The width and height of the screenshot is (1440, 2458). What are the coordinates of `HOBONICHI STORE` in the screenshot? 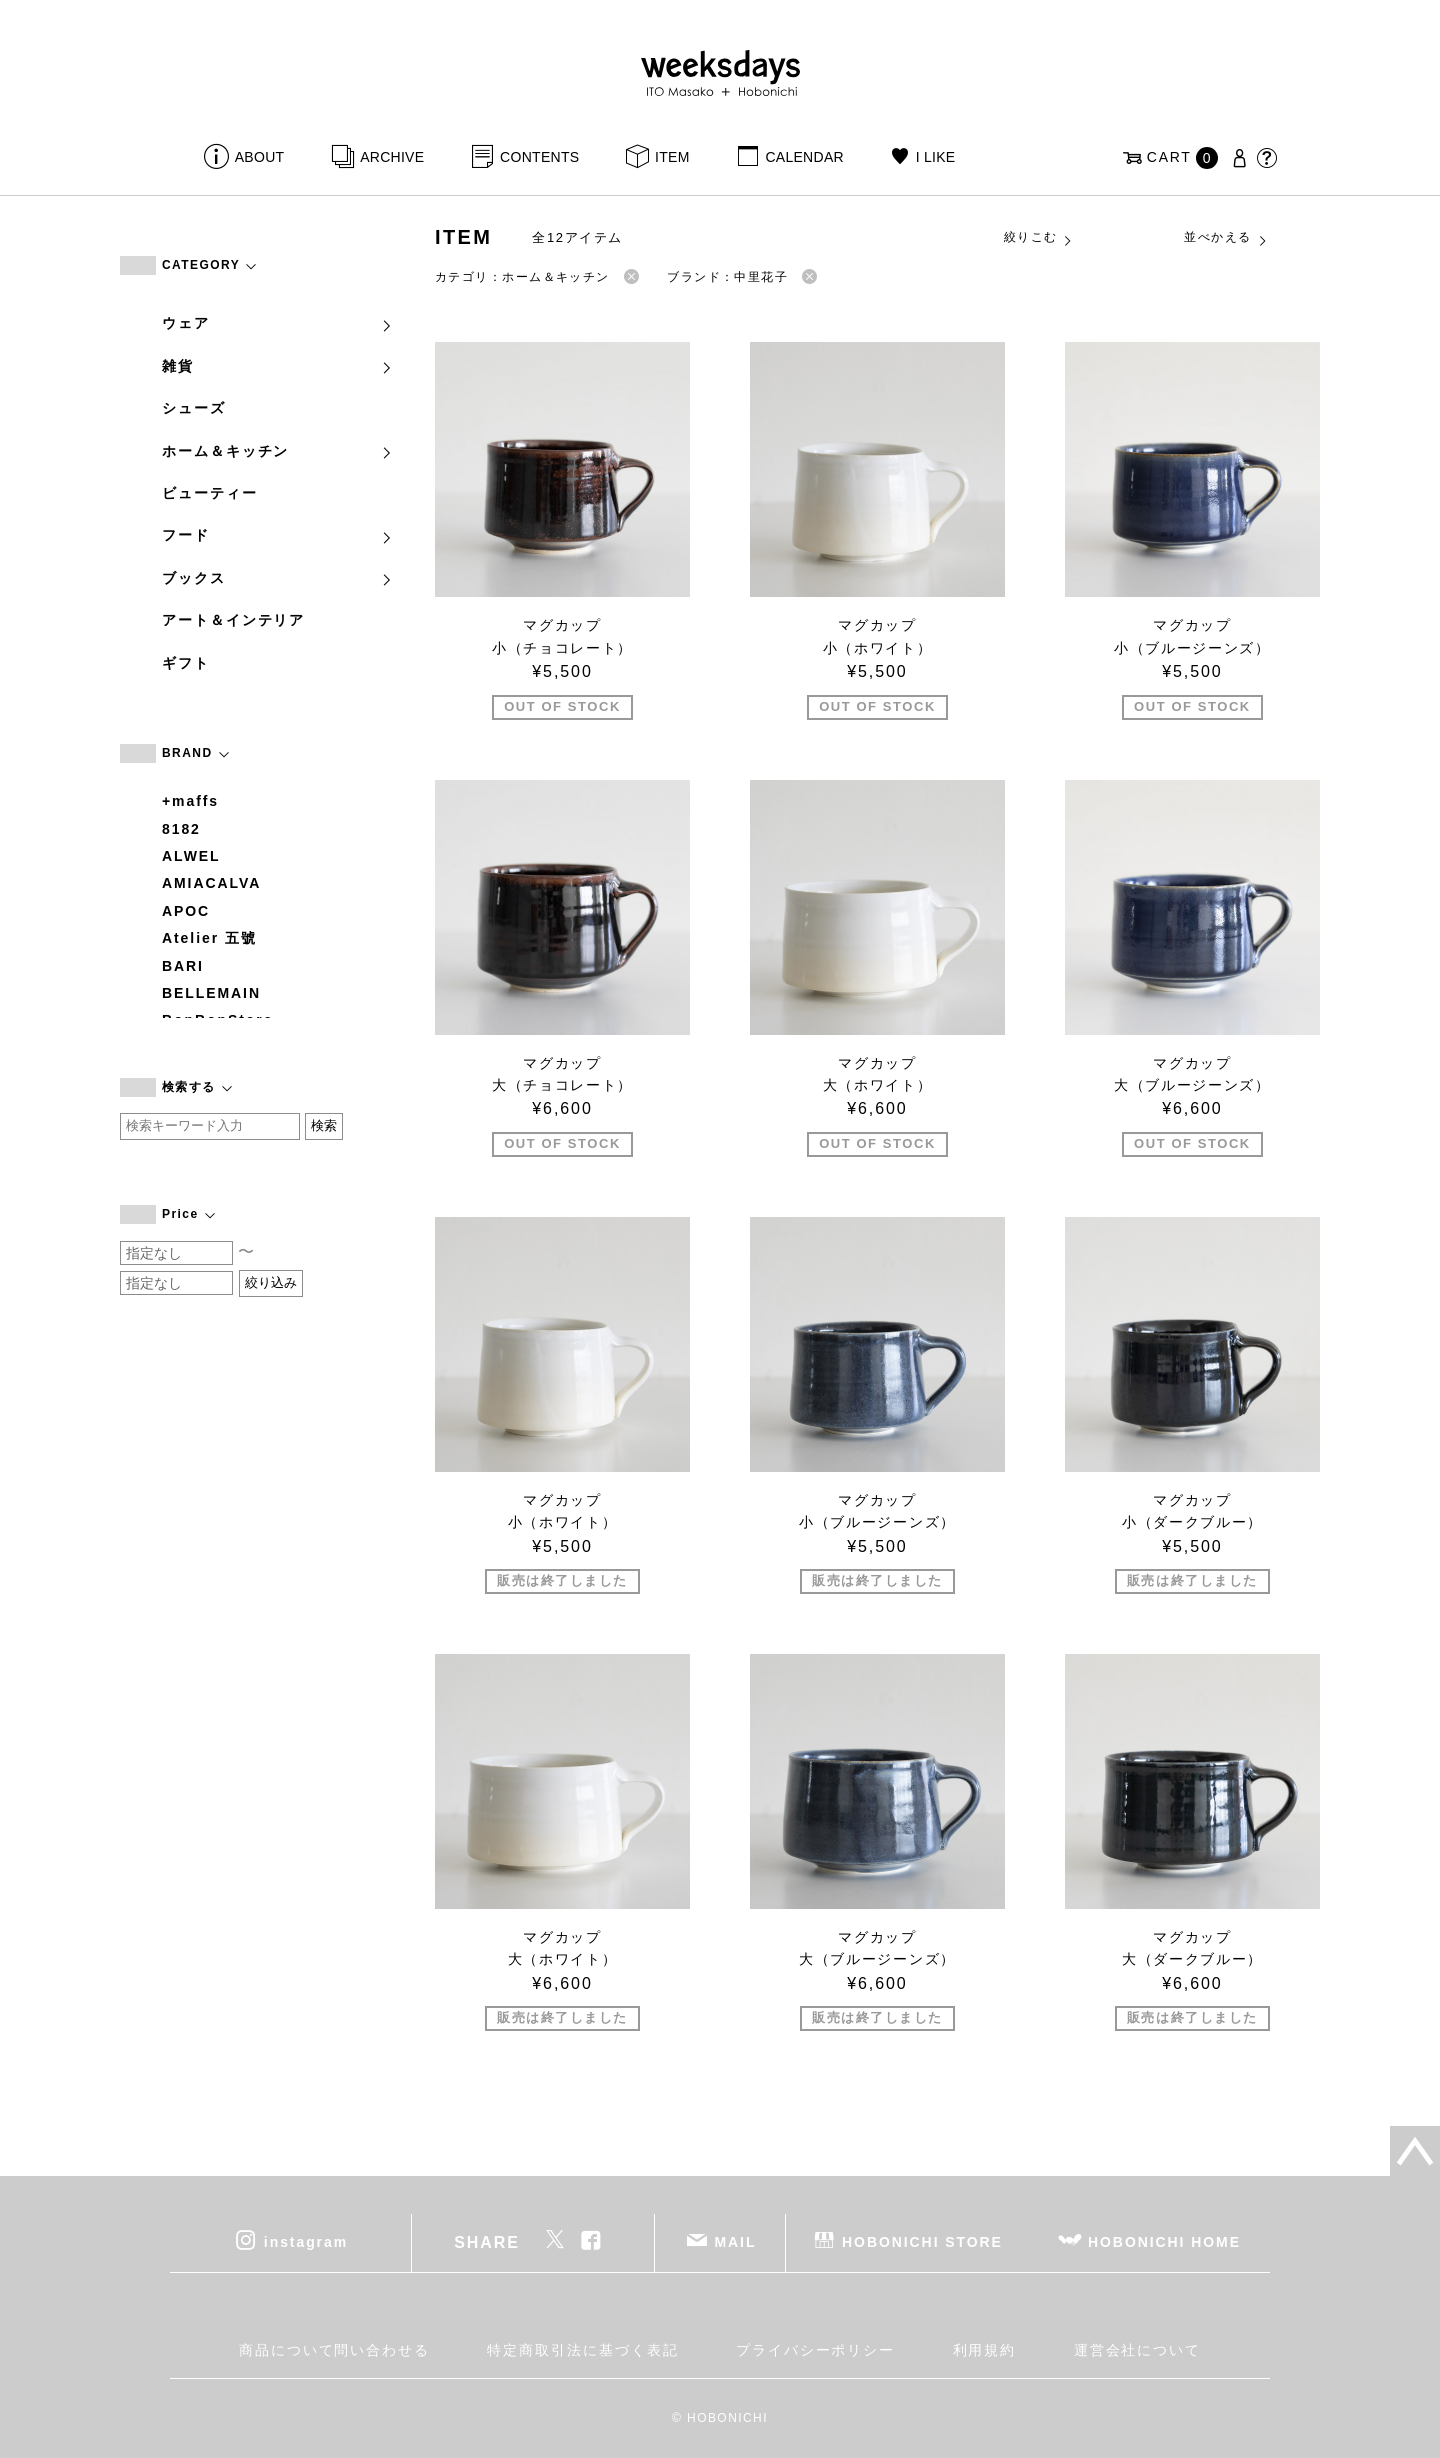 It's located at (922, 2242).